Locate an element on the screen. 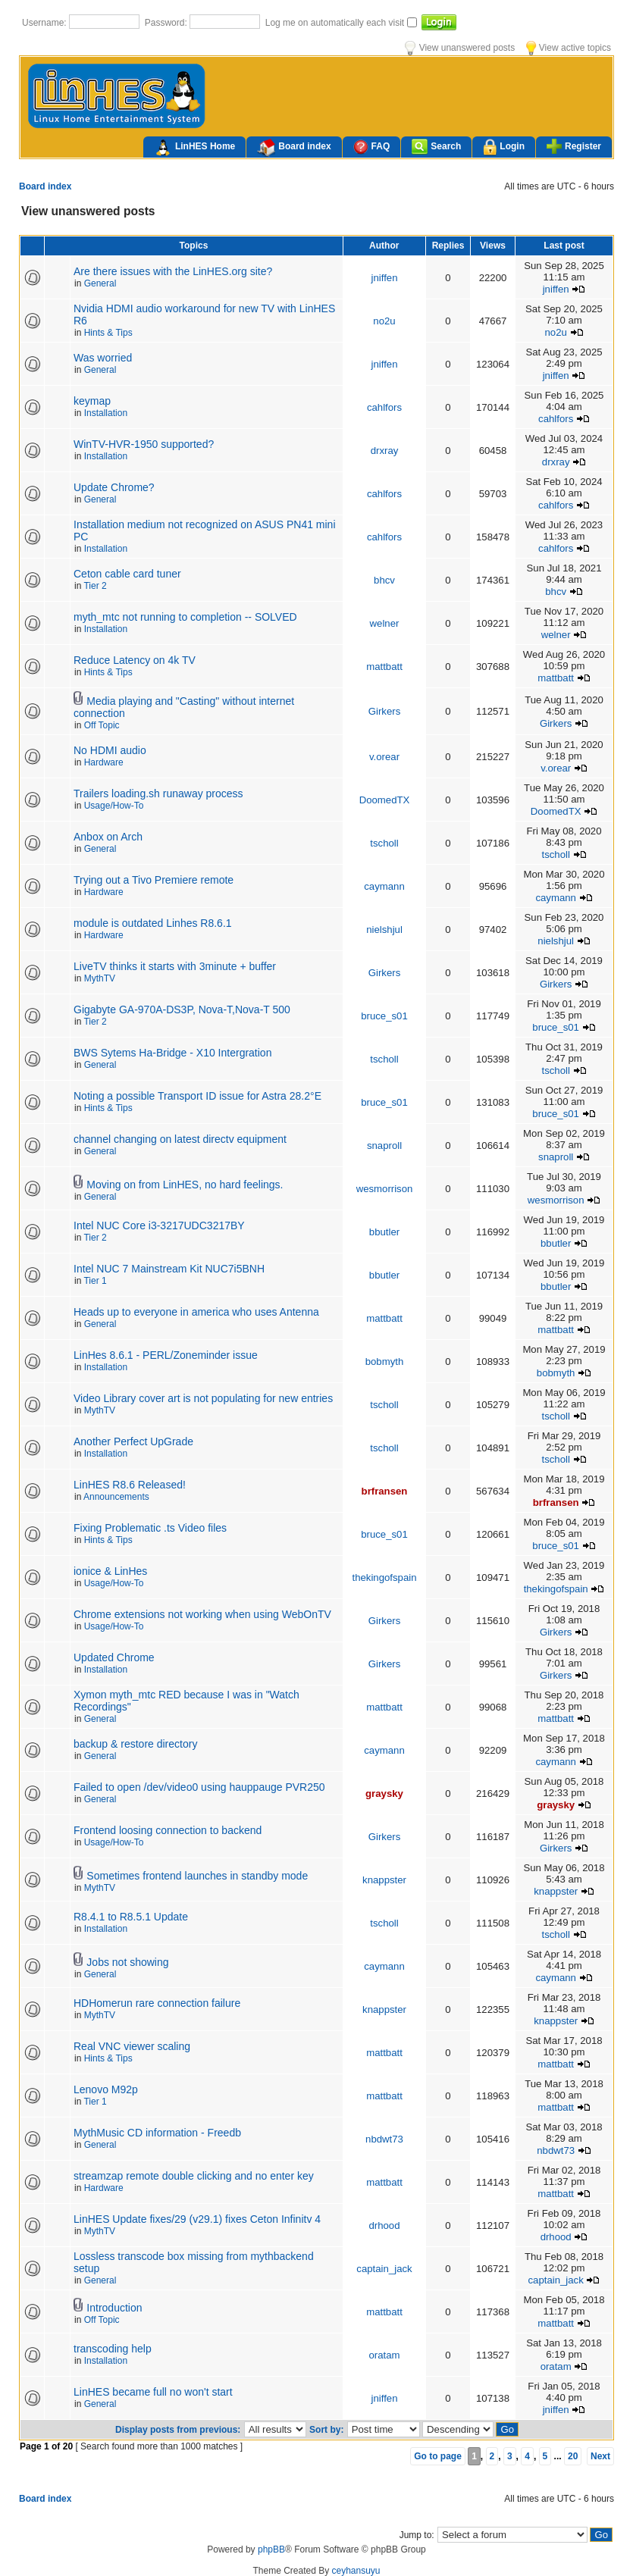  Log me on automatically each visit is located at coordinates (336, 22).